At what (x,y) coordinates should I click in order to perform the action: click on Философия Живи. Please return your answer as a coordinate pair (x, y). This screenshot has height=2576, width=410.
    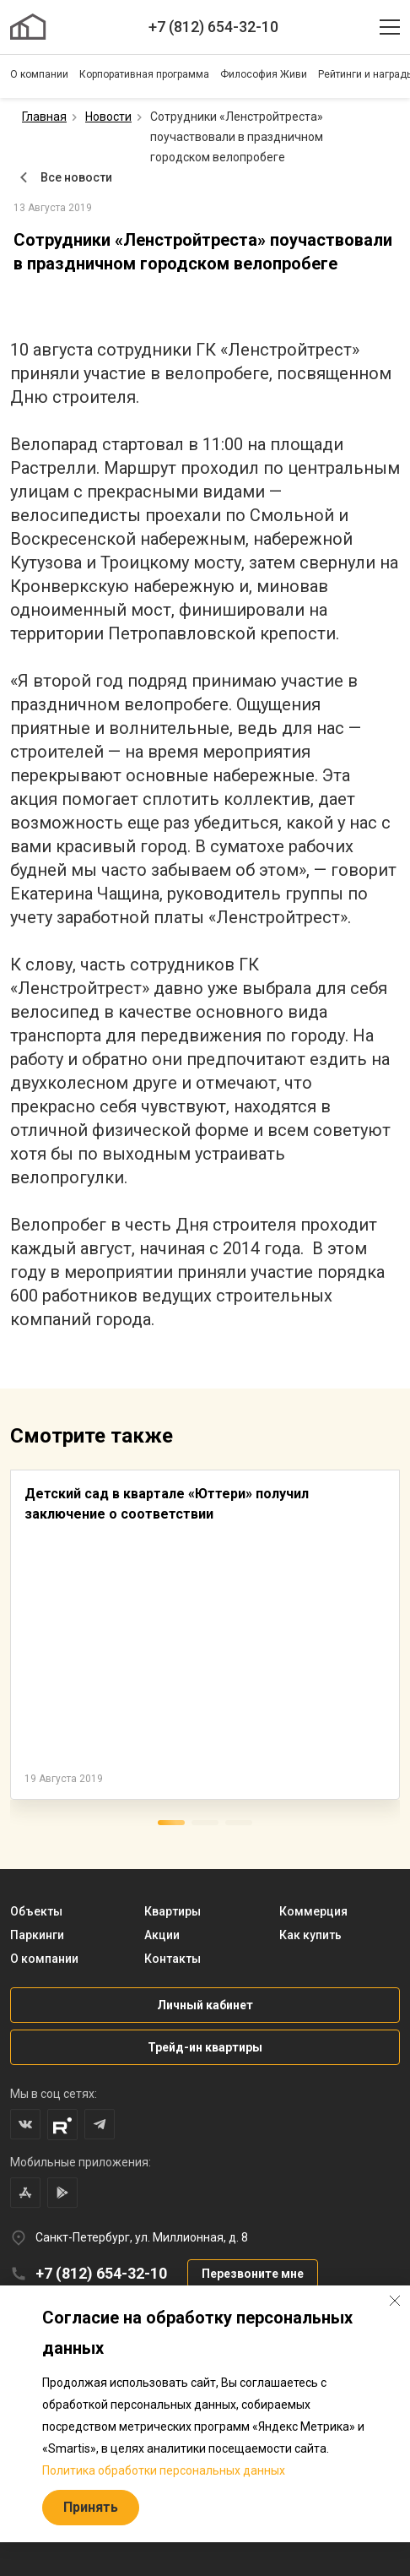
    Looking at the image, I should click on (263, 74).